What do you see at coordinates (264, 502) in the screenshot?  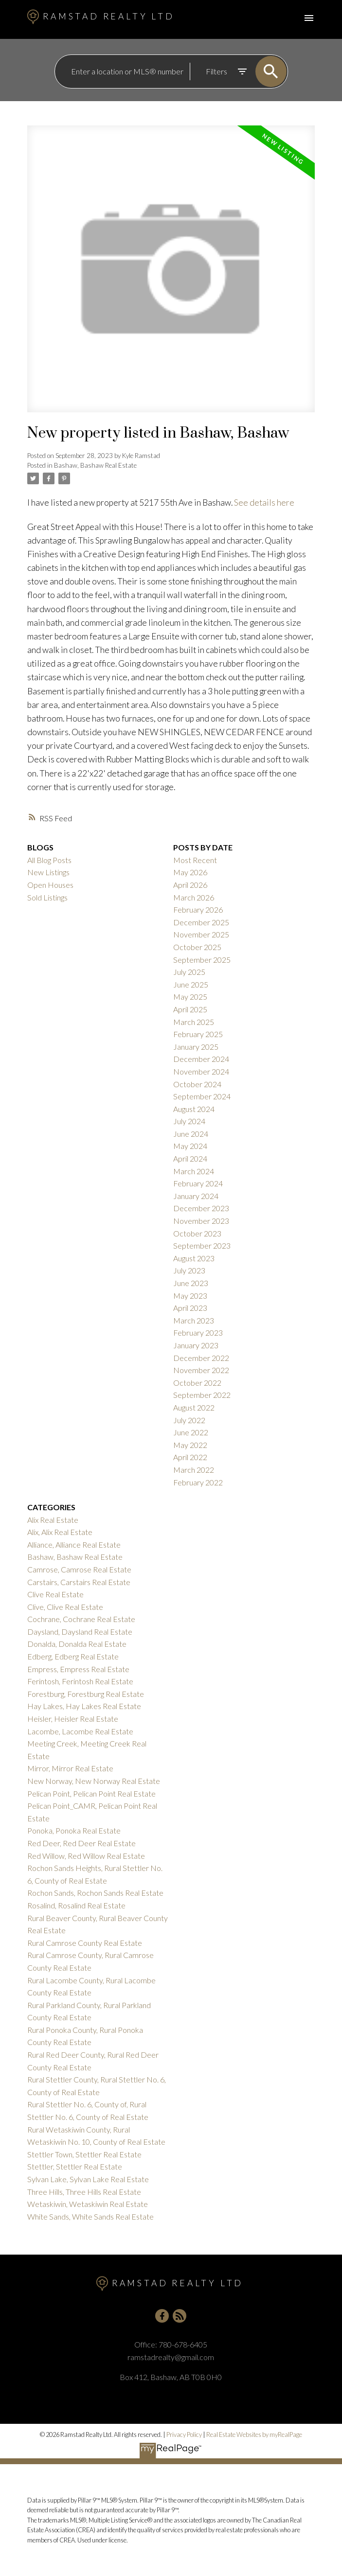 I see `See details here` at bounding box center [264, 502].